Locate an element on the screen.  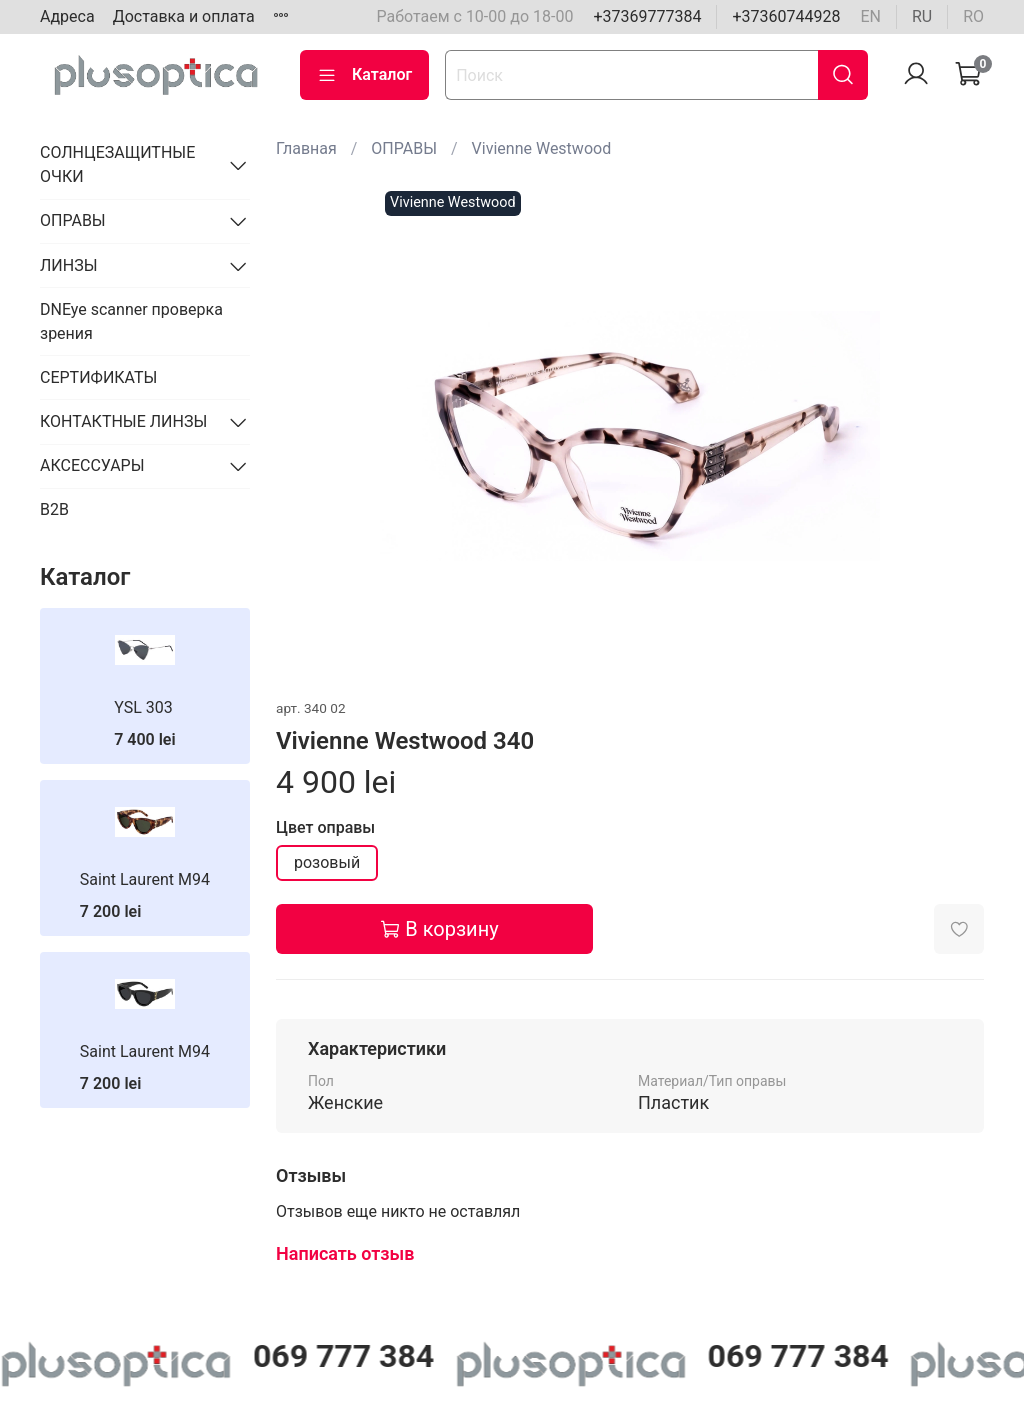
Адреса is located at coordinates (67, 16).